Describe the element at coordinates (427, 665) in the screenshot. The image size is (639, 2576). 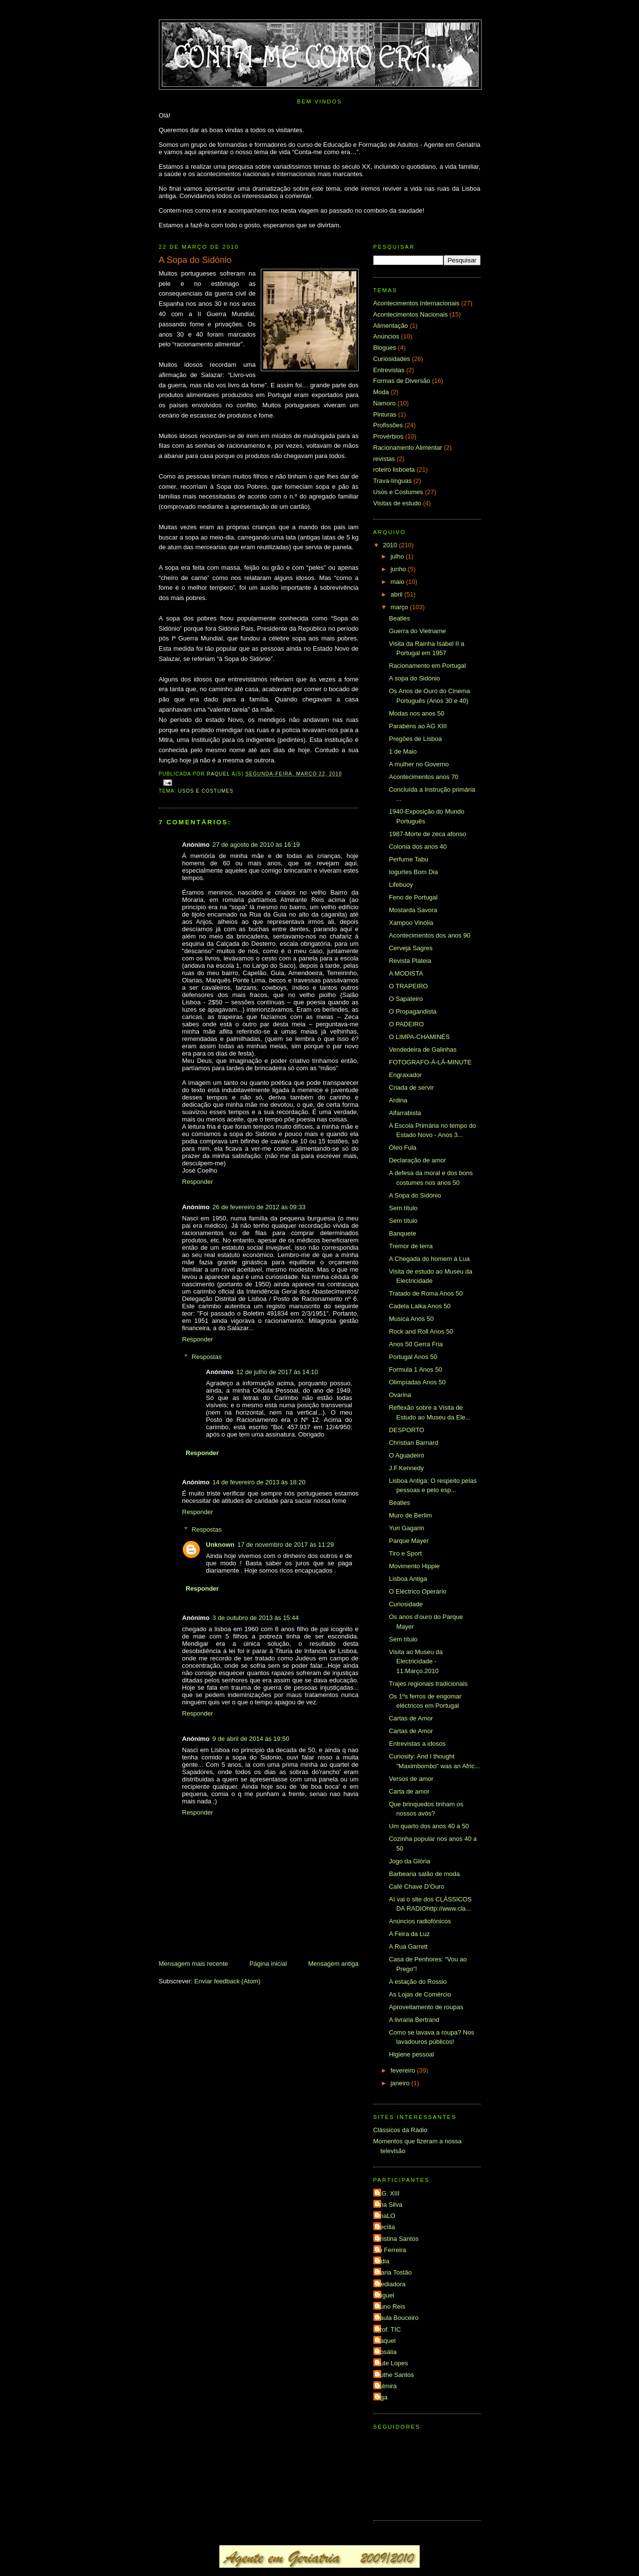
I see `Racionamento em Portugal` at that location.